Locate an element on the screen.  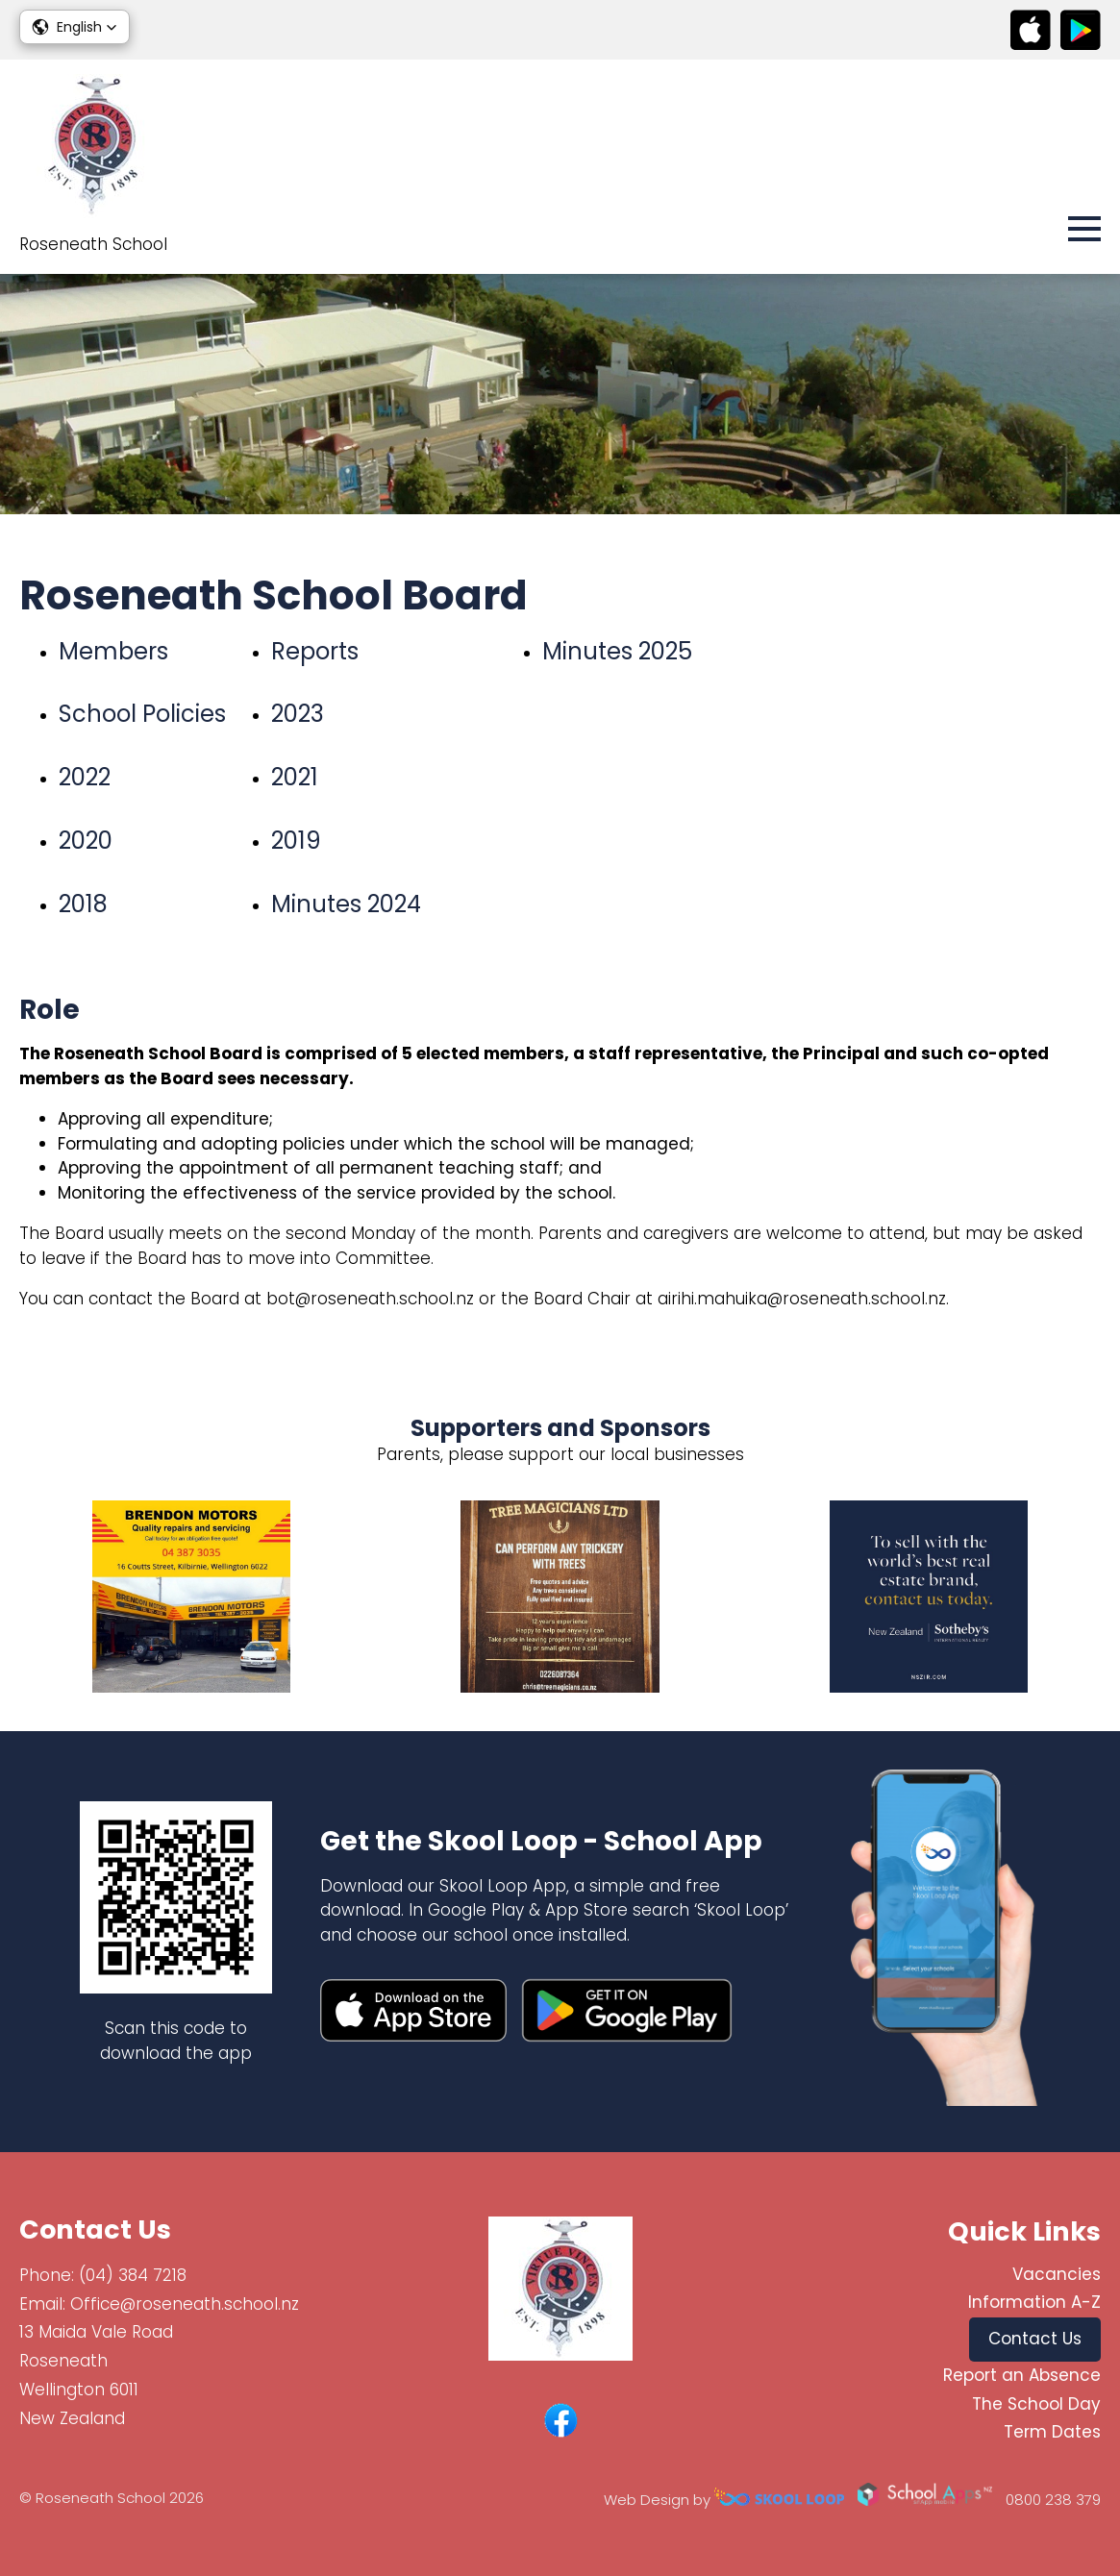
(04) 384 7218 is located at coordinates (133, 2275).